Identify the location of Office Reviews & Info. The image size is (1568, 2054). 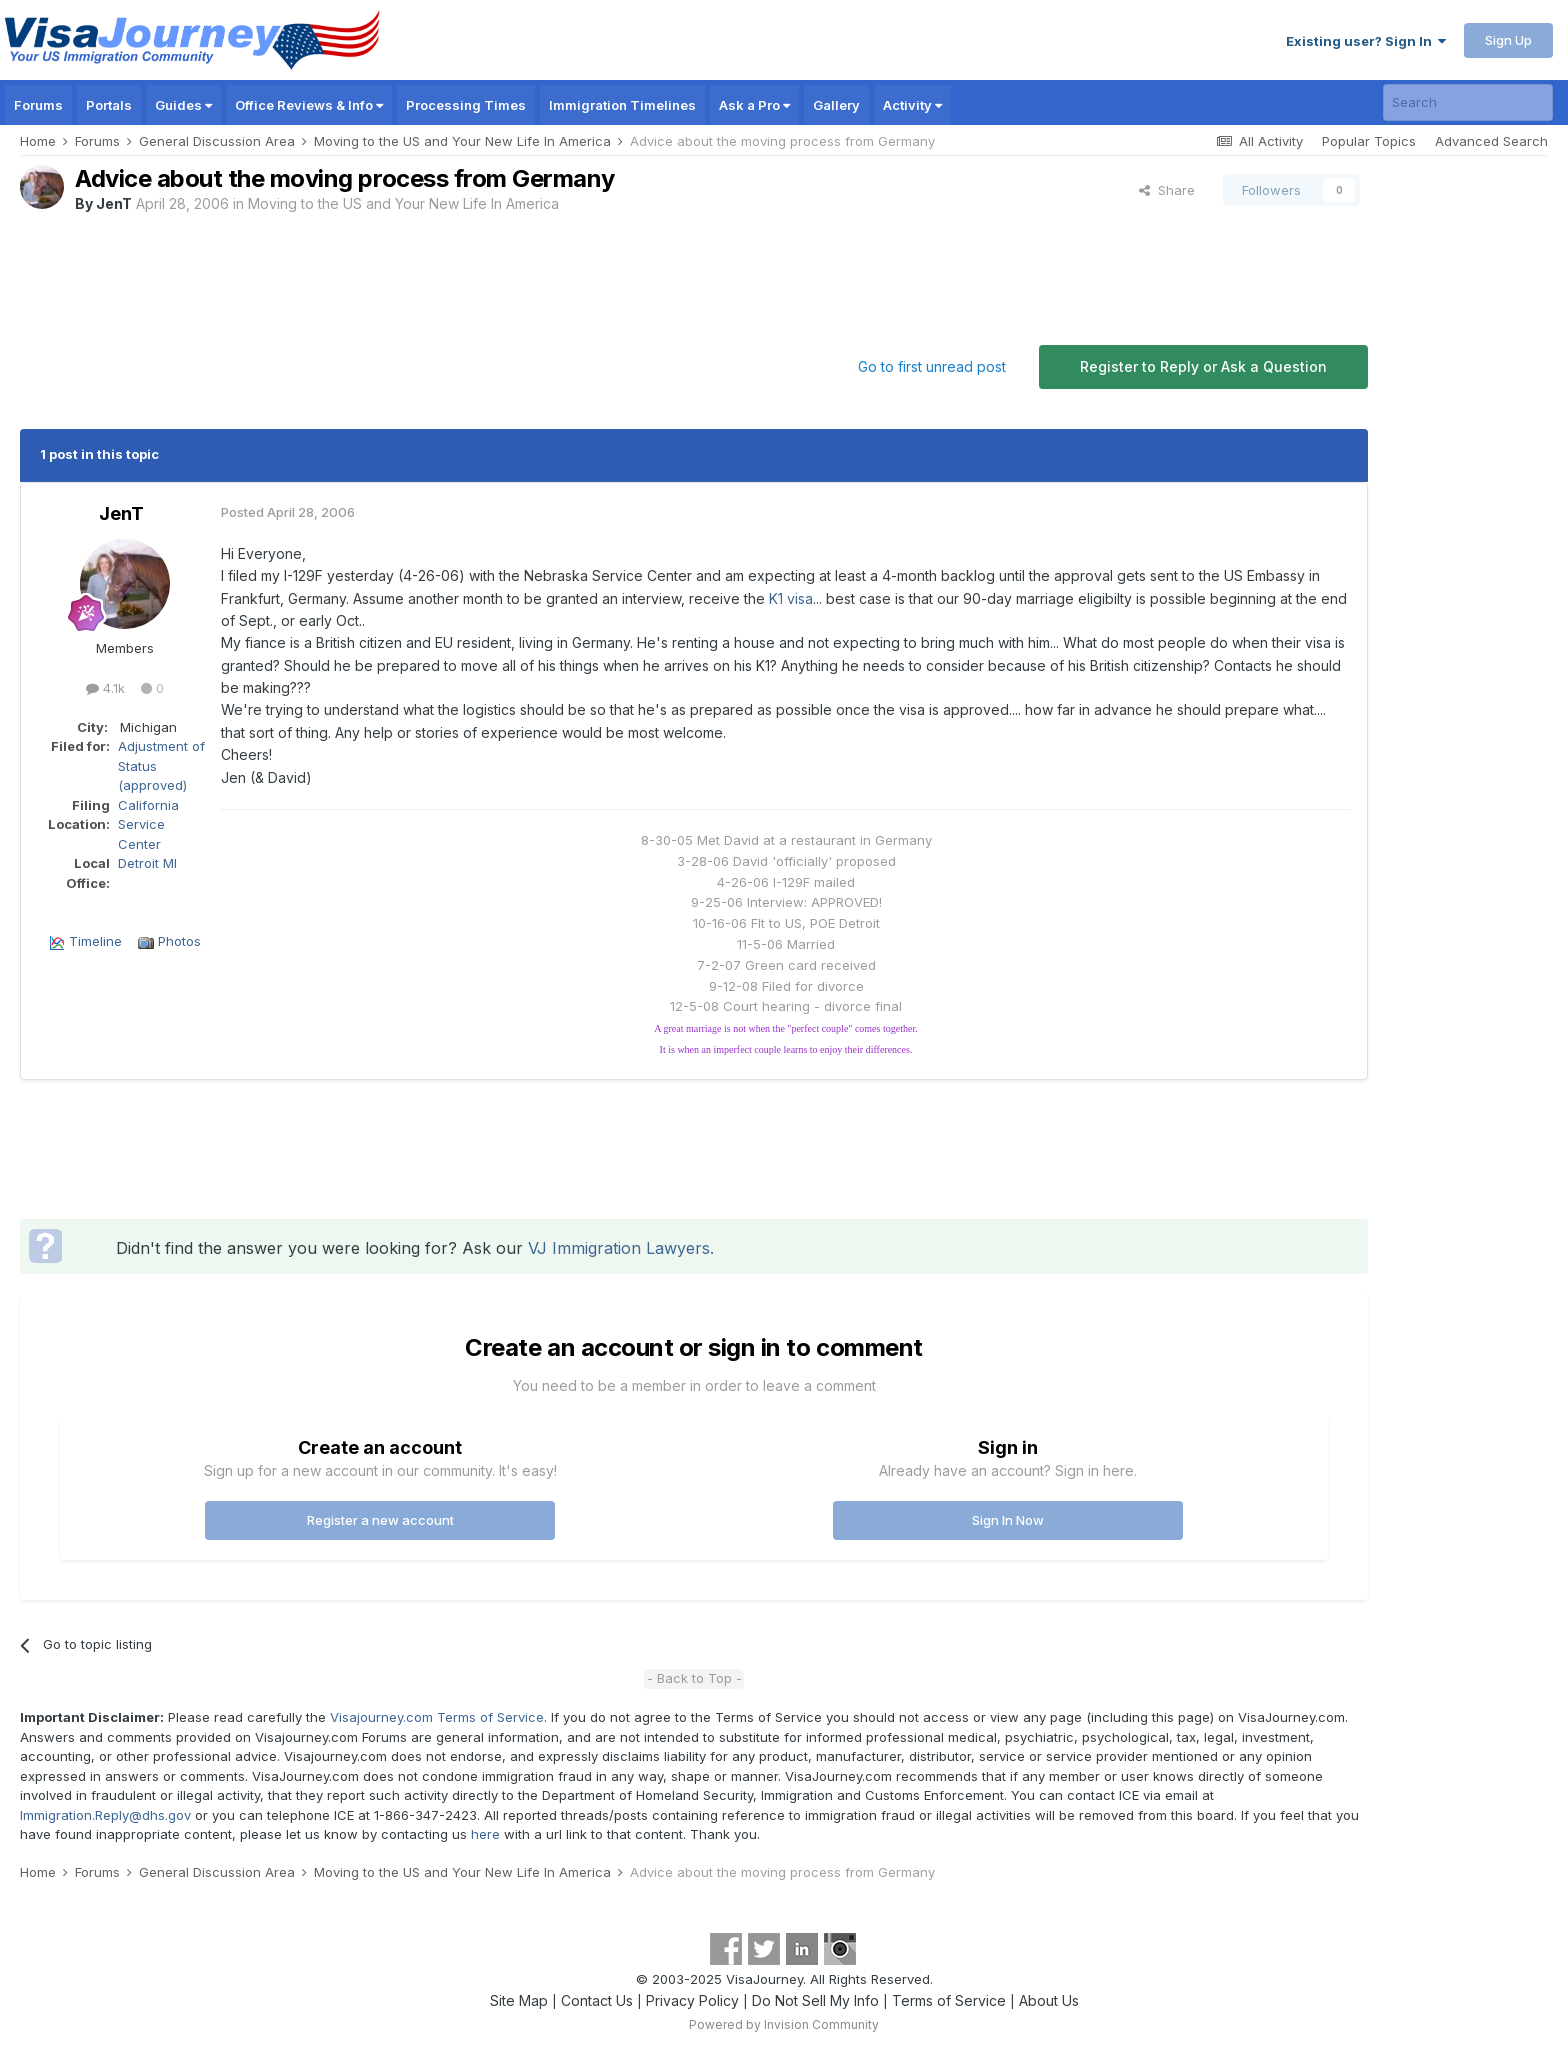
(309, 105).